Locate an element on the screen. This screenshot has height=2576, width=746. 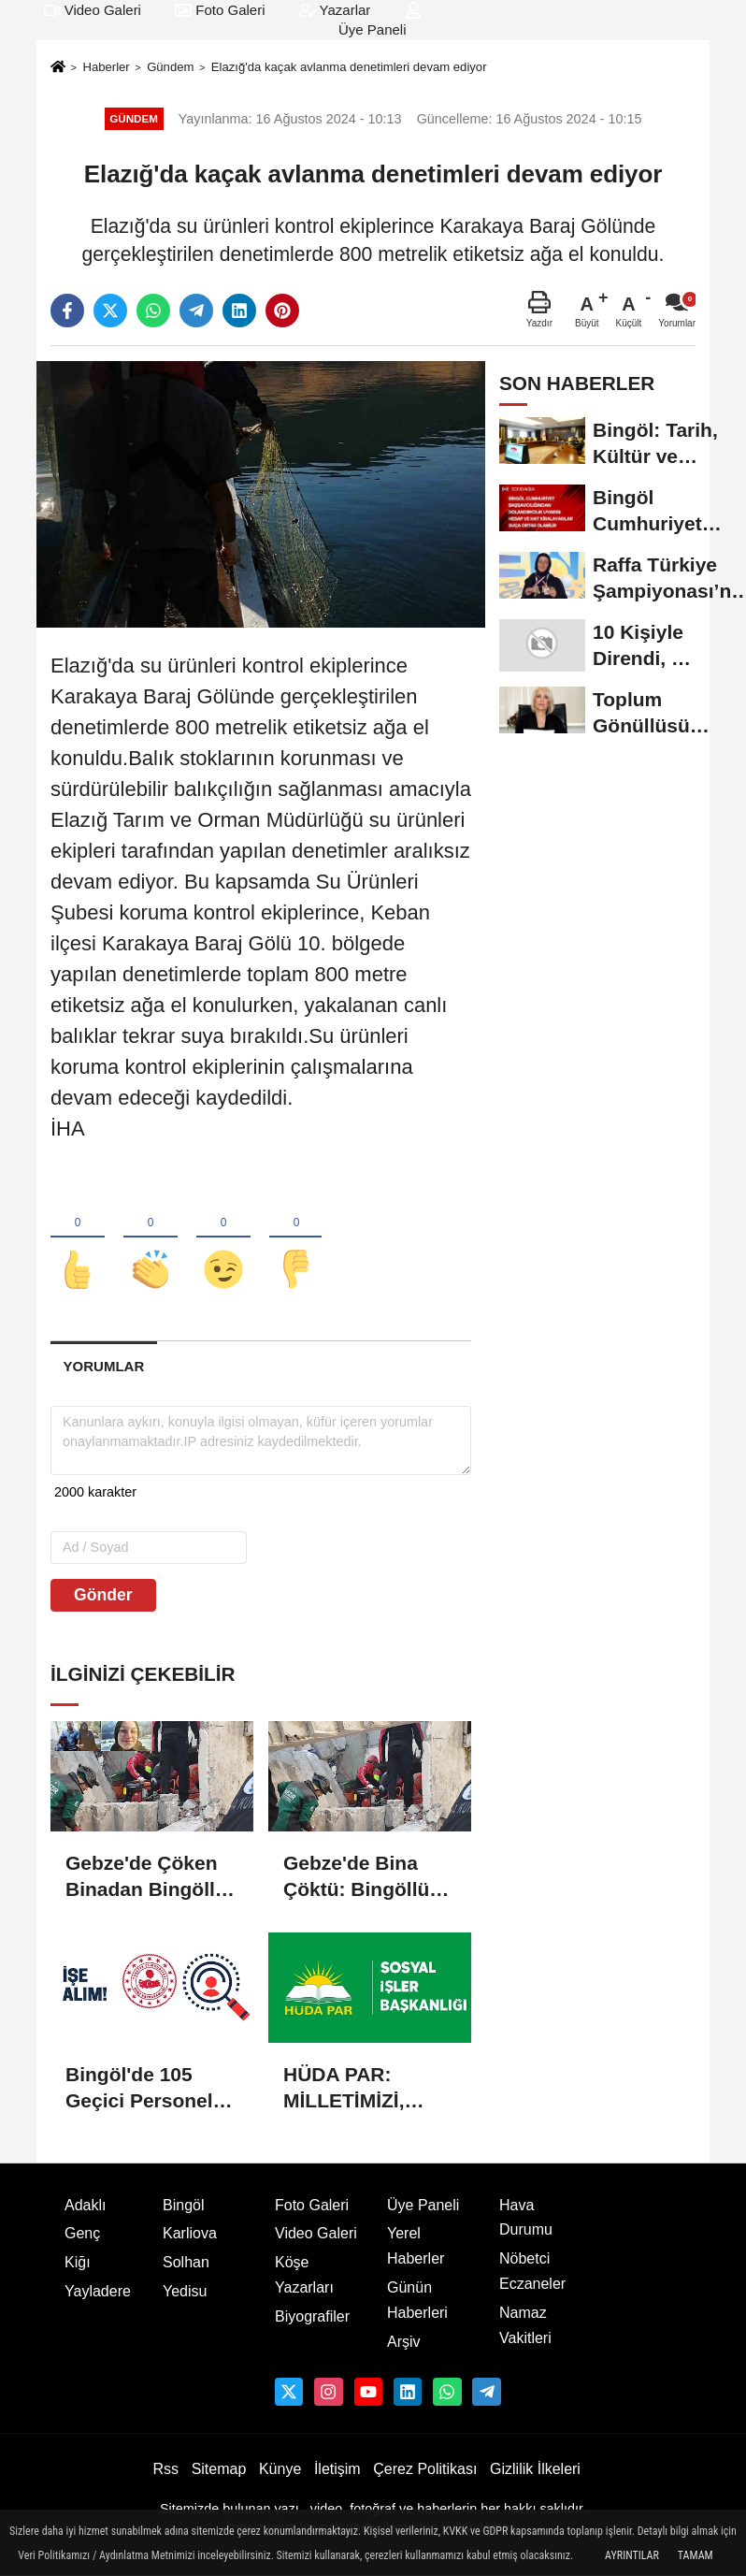
Gönder is located at coordinates (103, 1594).